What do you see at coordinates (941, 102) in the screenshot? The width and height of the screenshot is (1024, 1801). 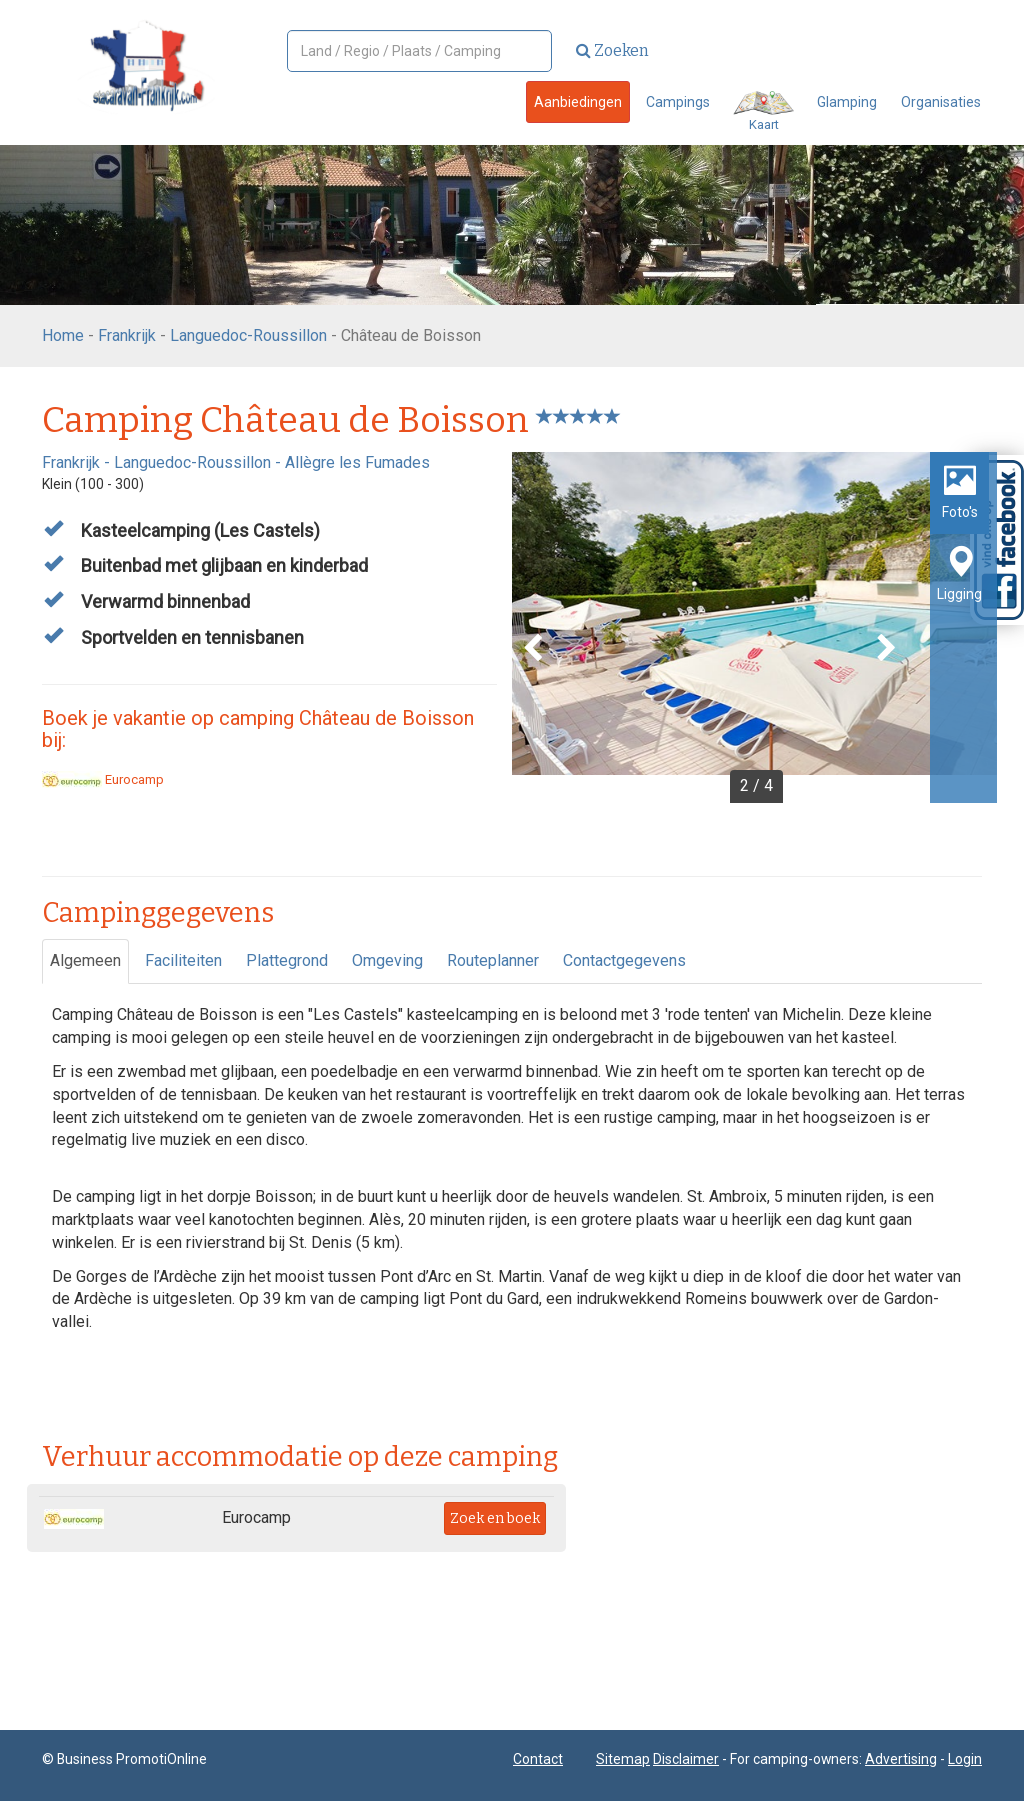 I see `Organisaties` at bounding box center [941, 102].